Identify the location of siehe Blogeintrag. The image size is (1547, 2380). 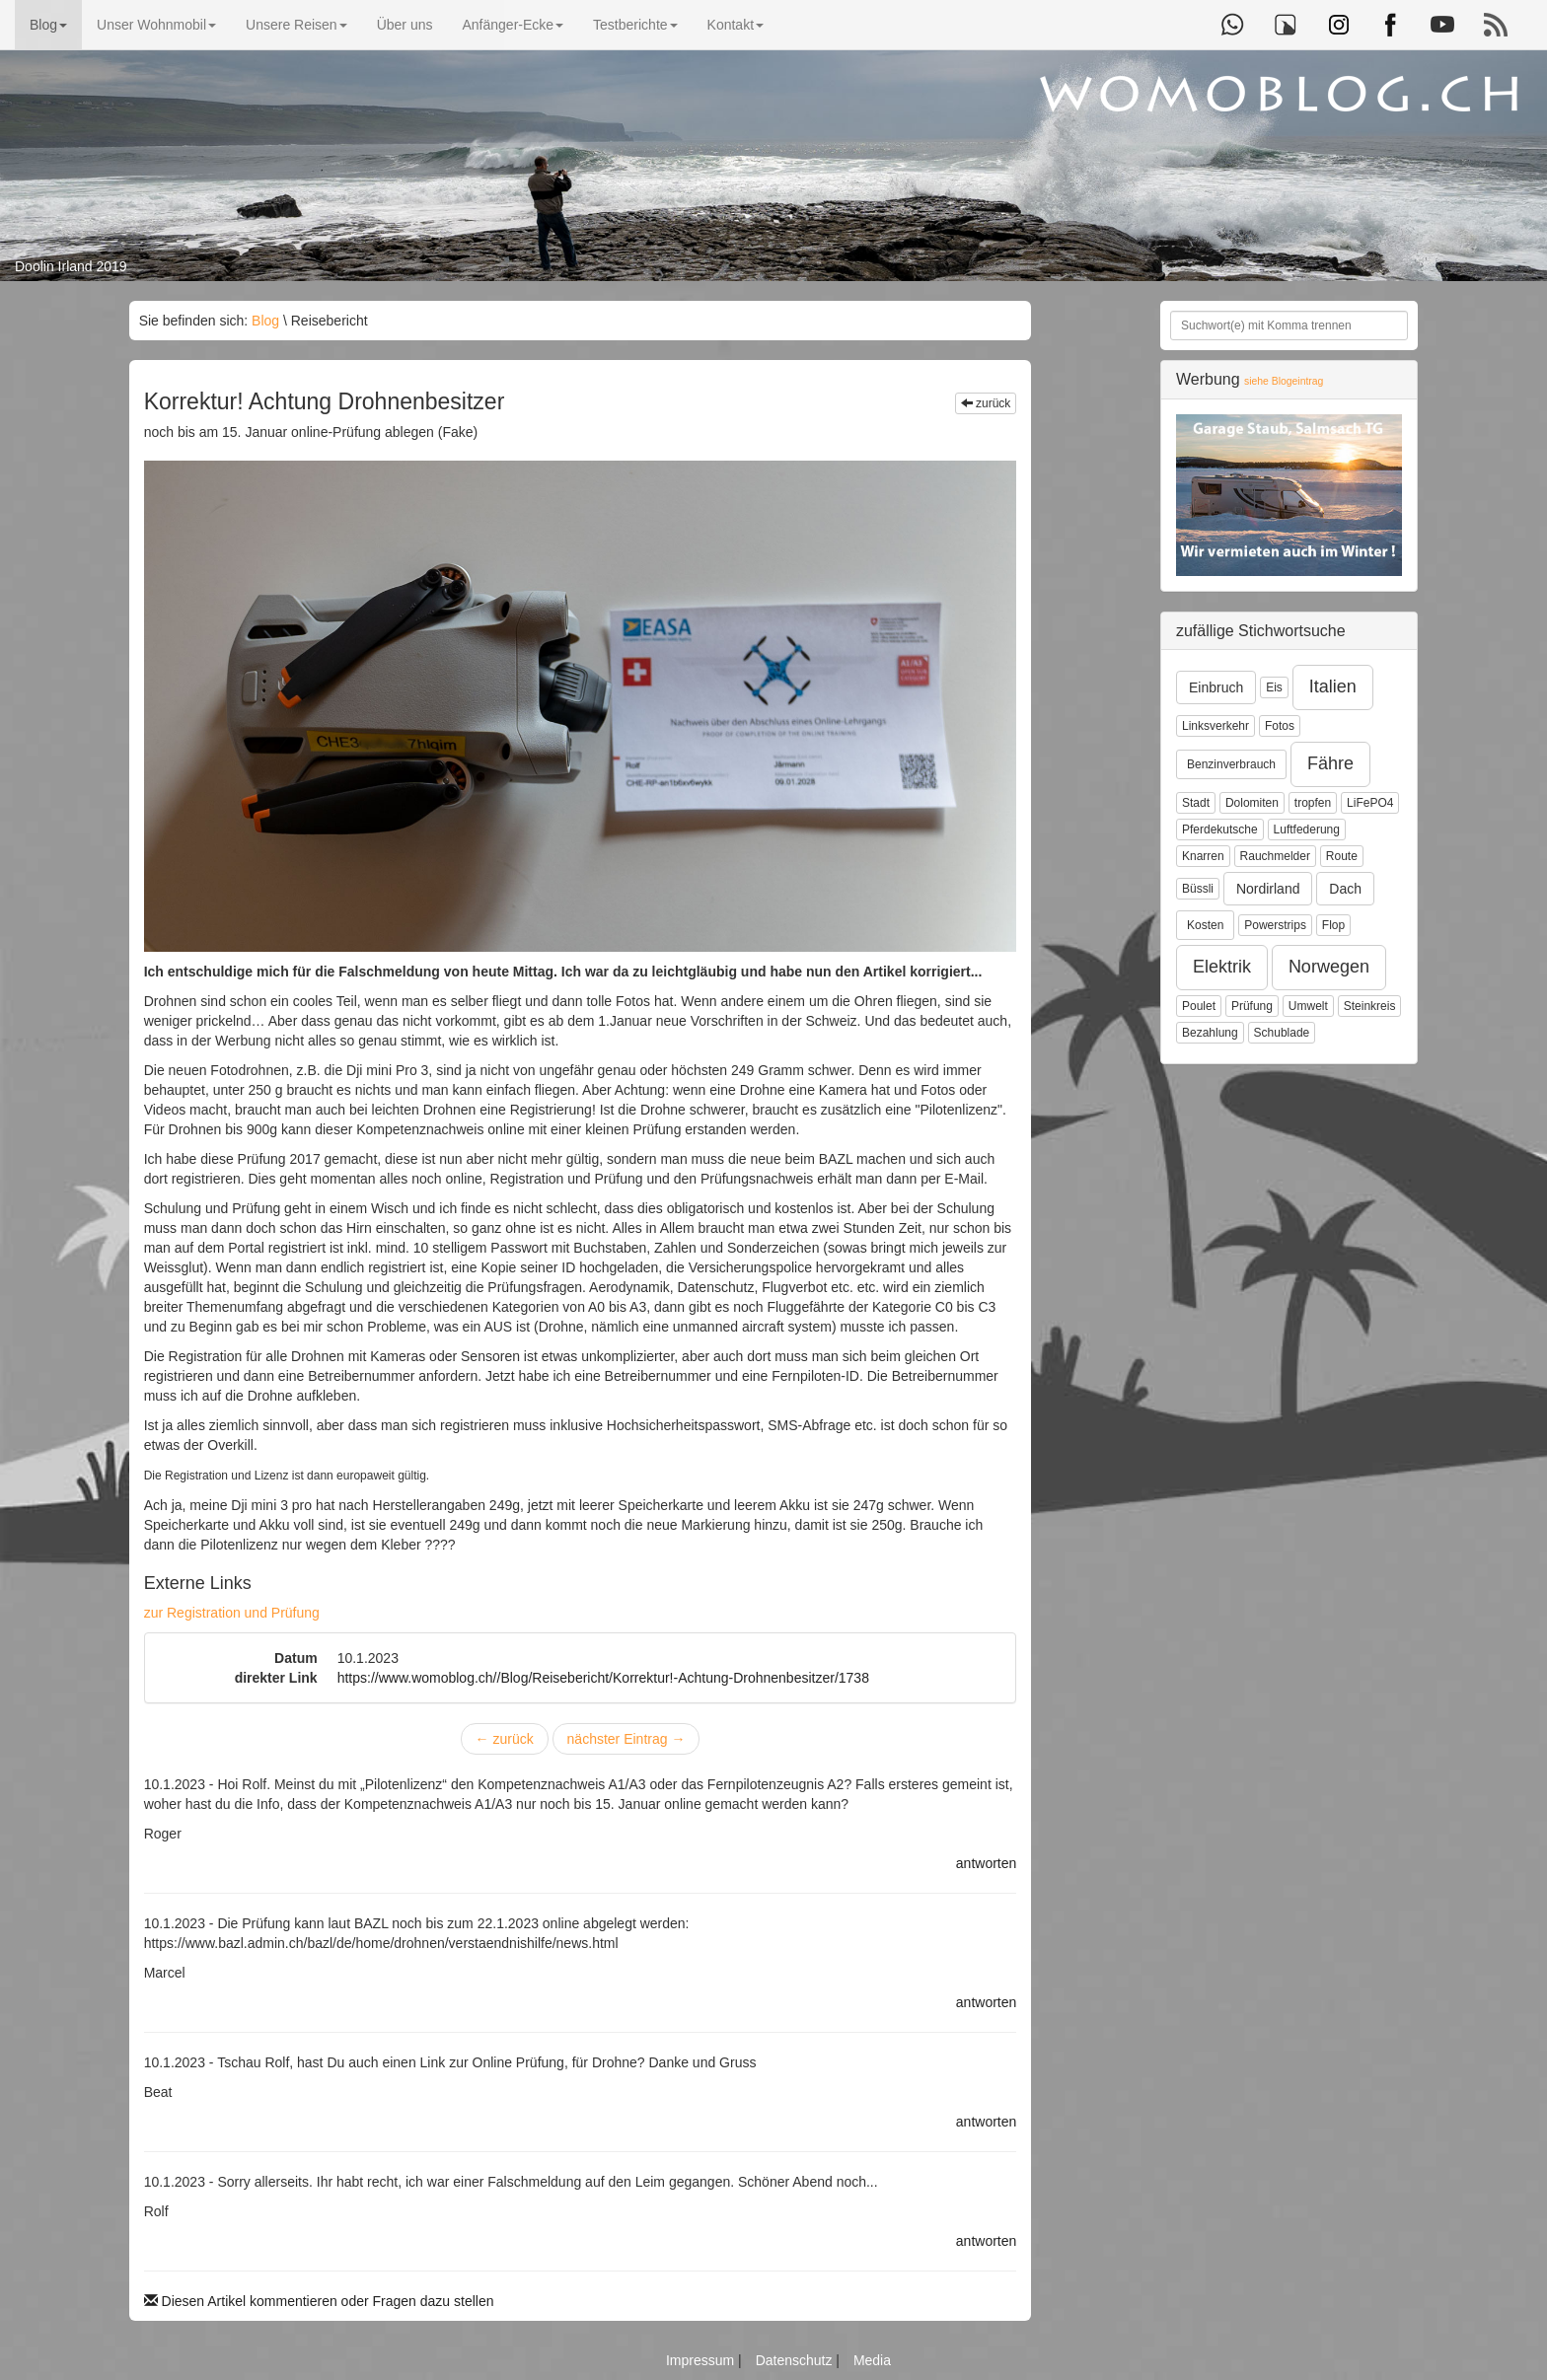
(1283, 381).